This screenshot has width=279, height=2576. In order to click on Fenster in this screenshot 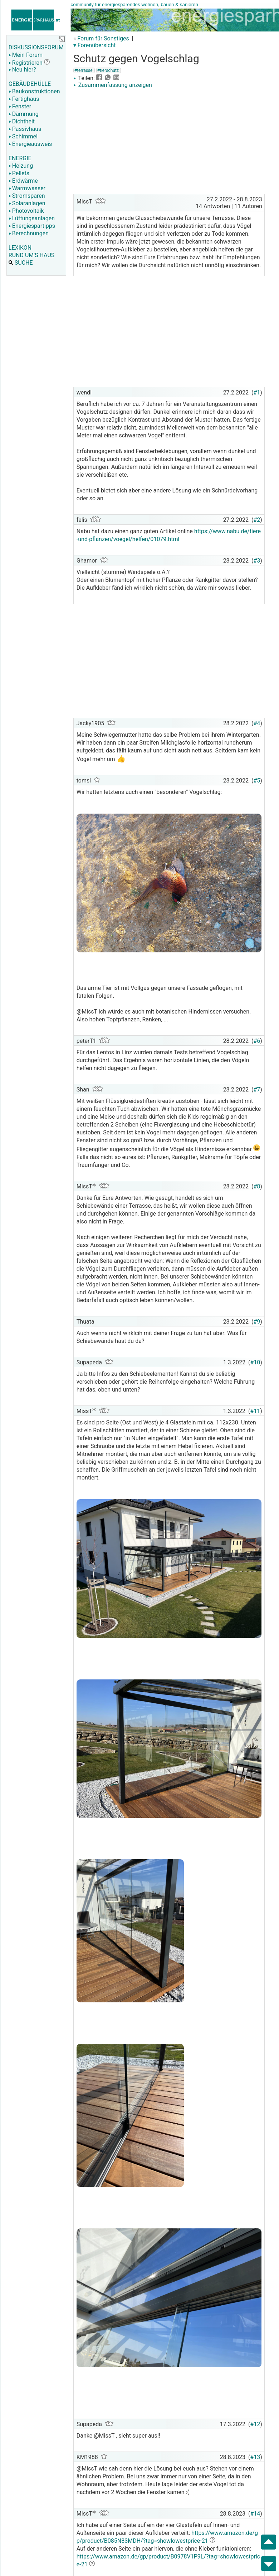, I will do `click(20, 106)`.